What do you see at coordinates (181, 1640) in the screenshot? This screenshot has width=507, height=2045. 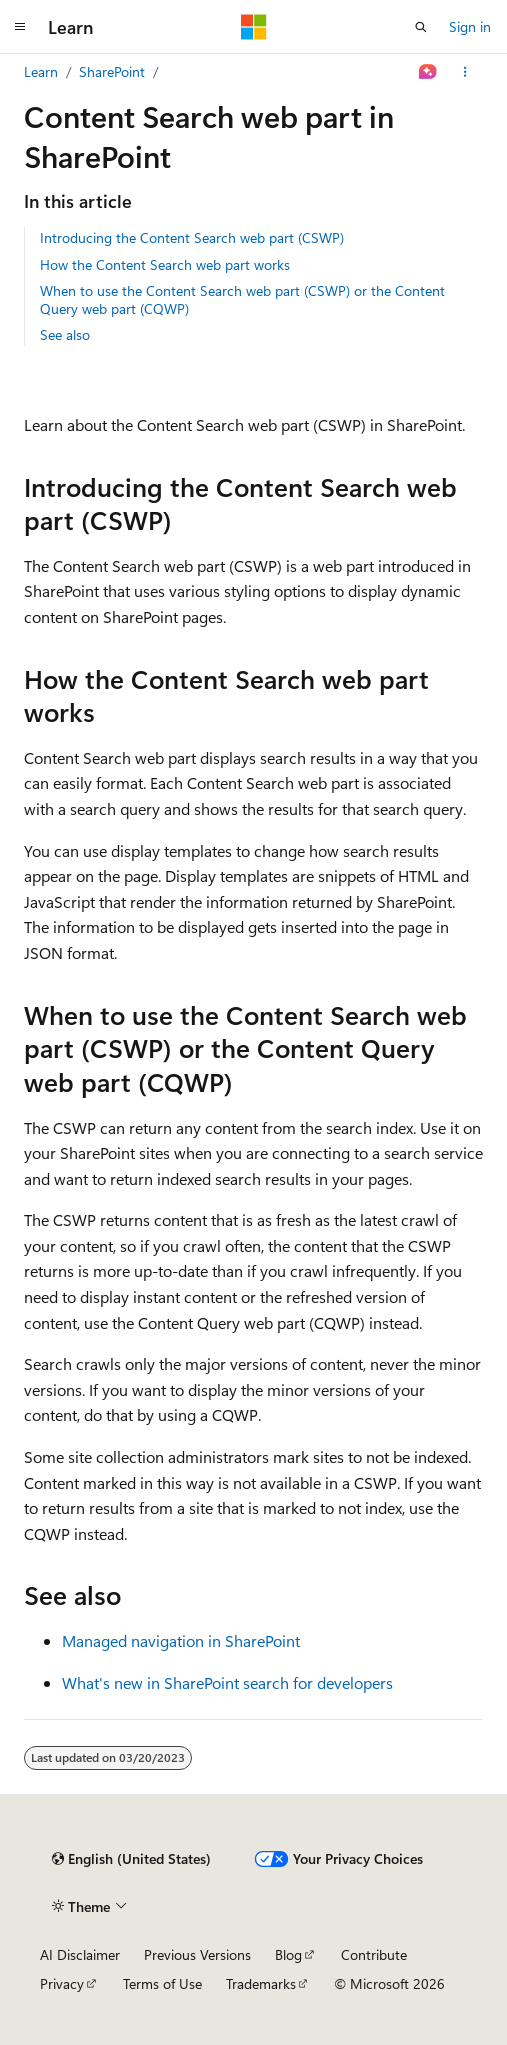 I see `Managed navigation in SharePoint` at bounding box center [181, 1640].